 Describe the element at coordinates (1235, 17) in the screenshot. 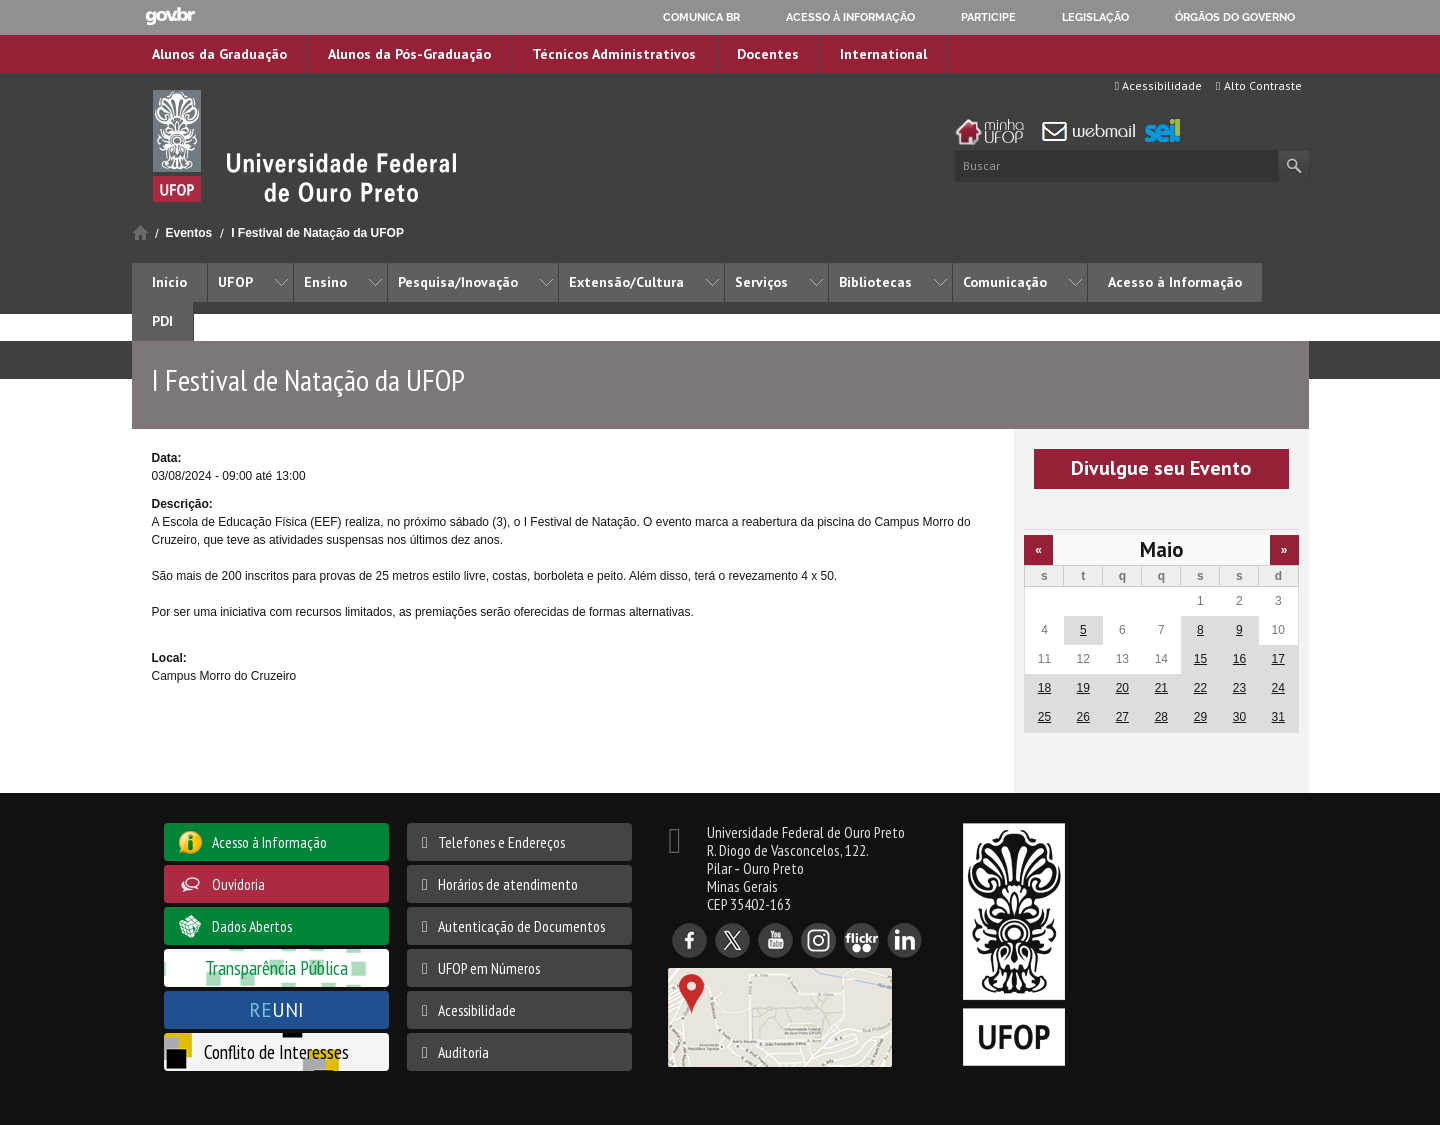

I see `Órgãos do Governo` at that location.